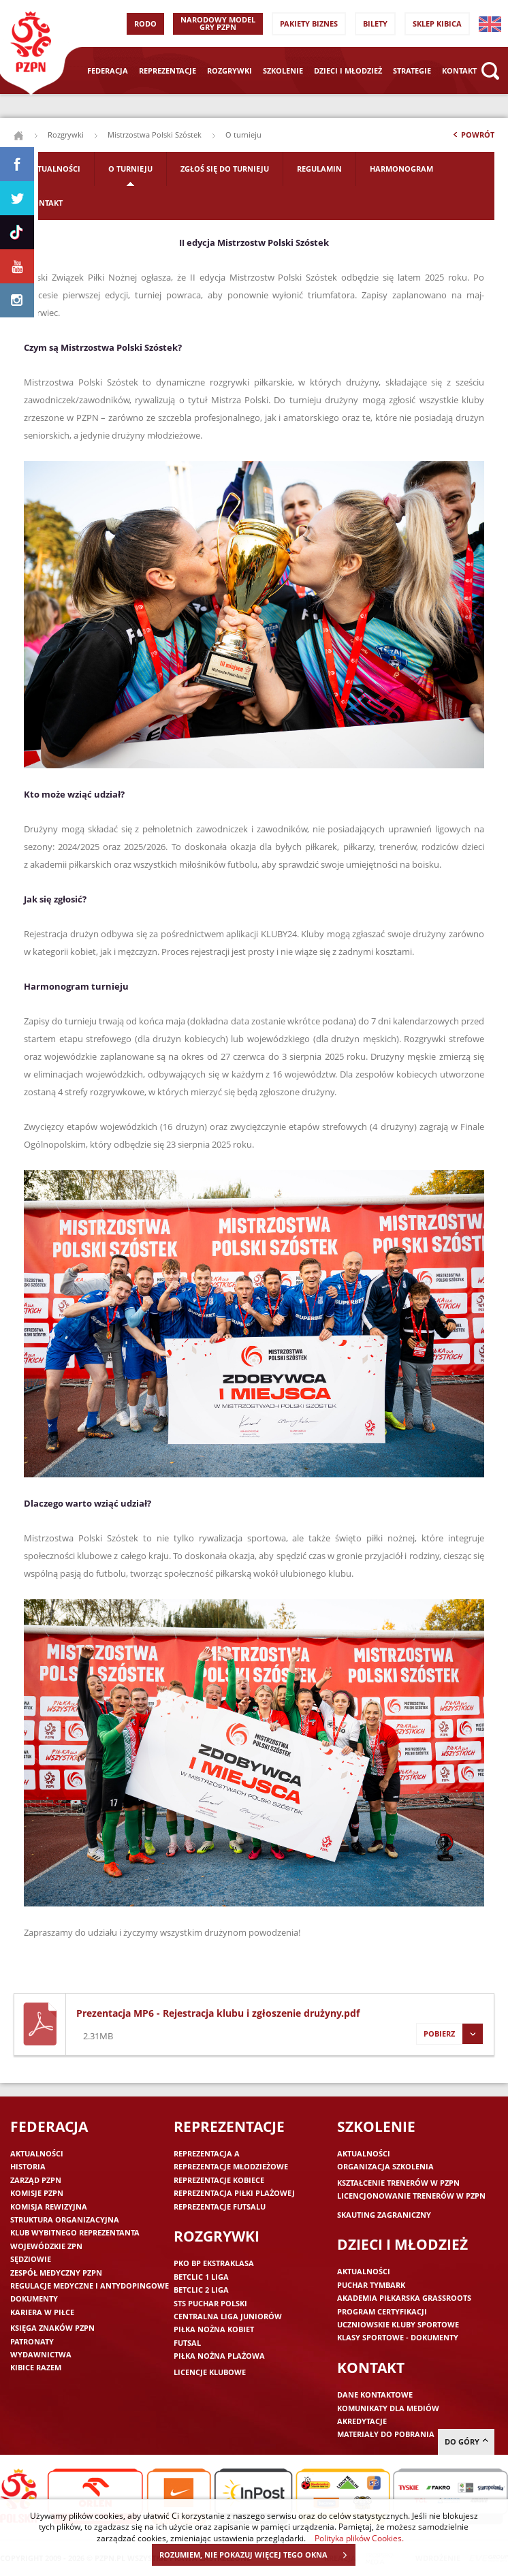 Image resolution: width=508 pixels, height=2576 pixels. I want to click on Strategie, so click(412, 70).